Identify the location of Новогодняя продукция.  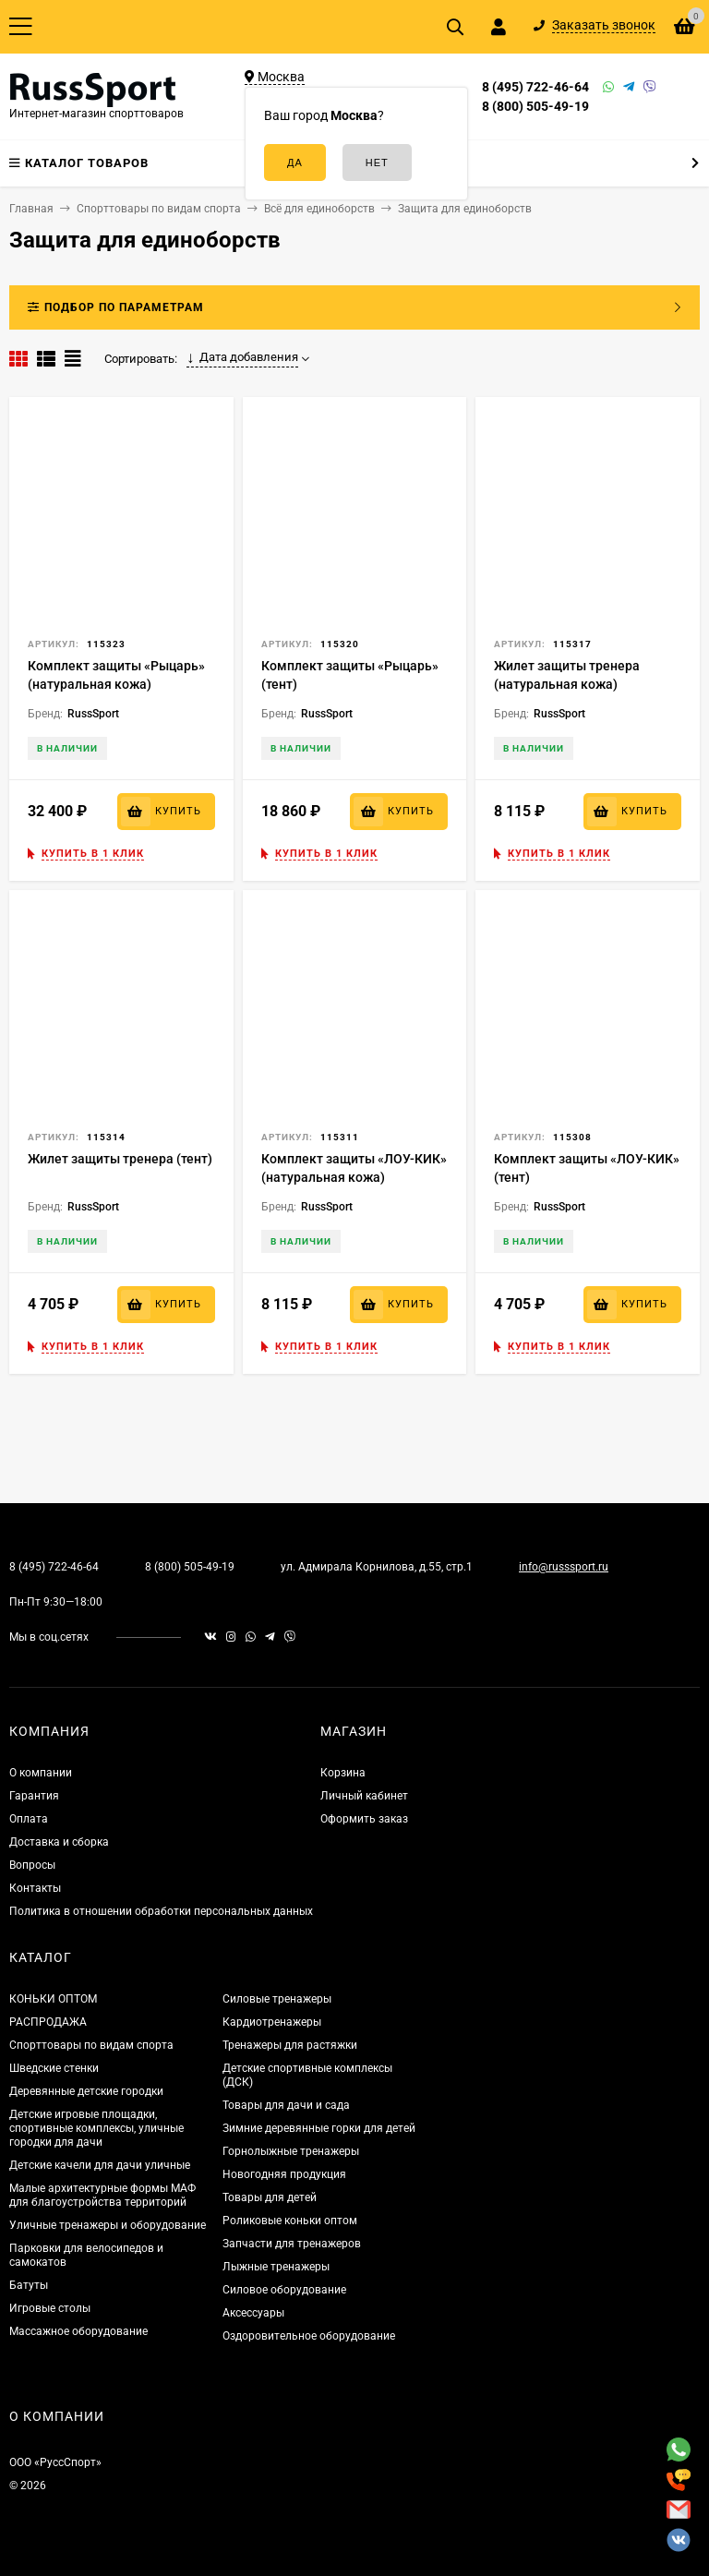
(284, 2174).